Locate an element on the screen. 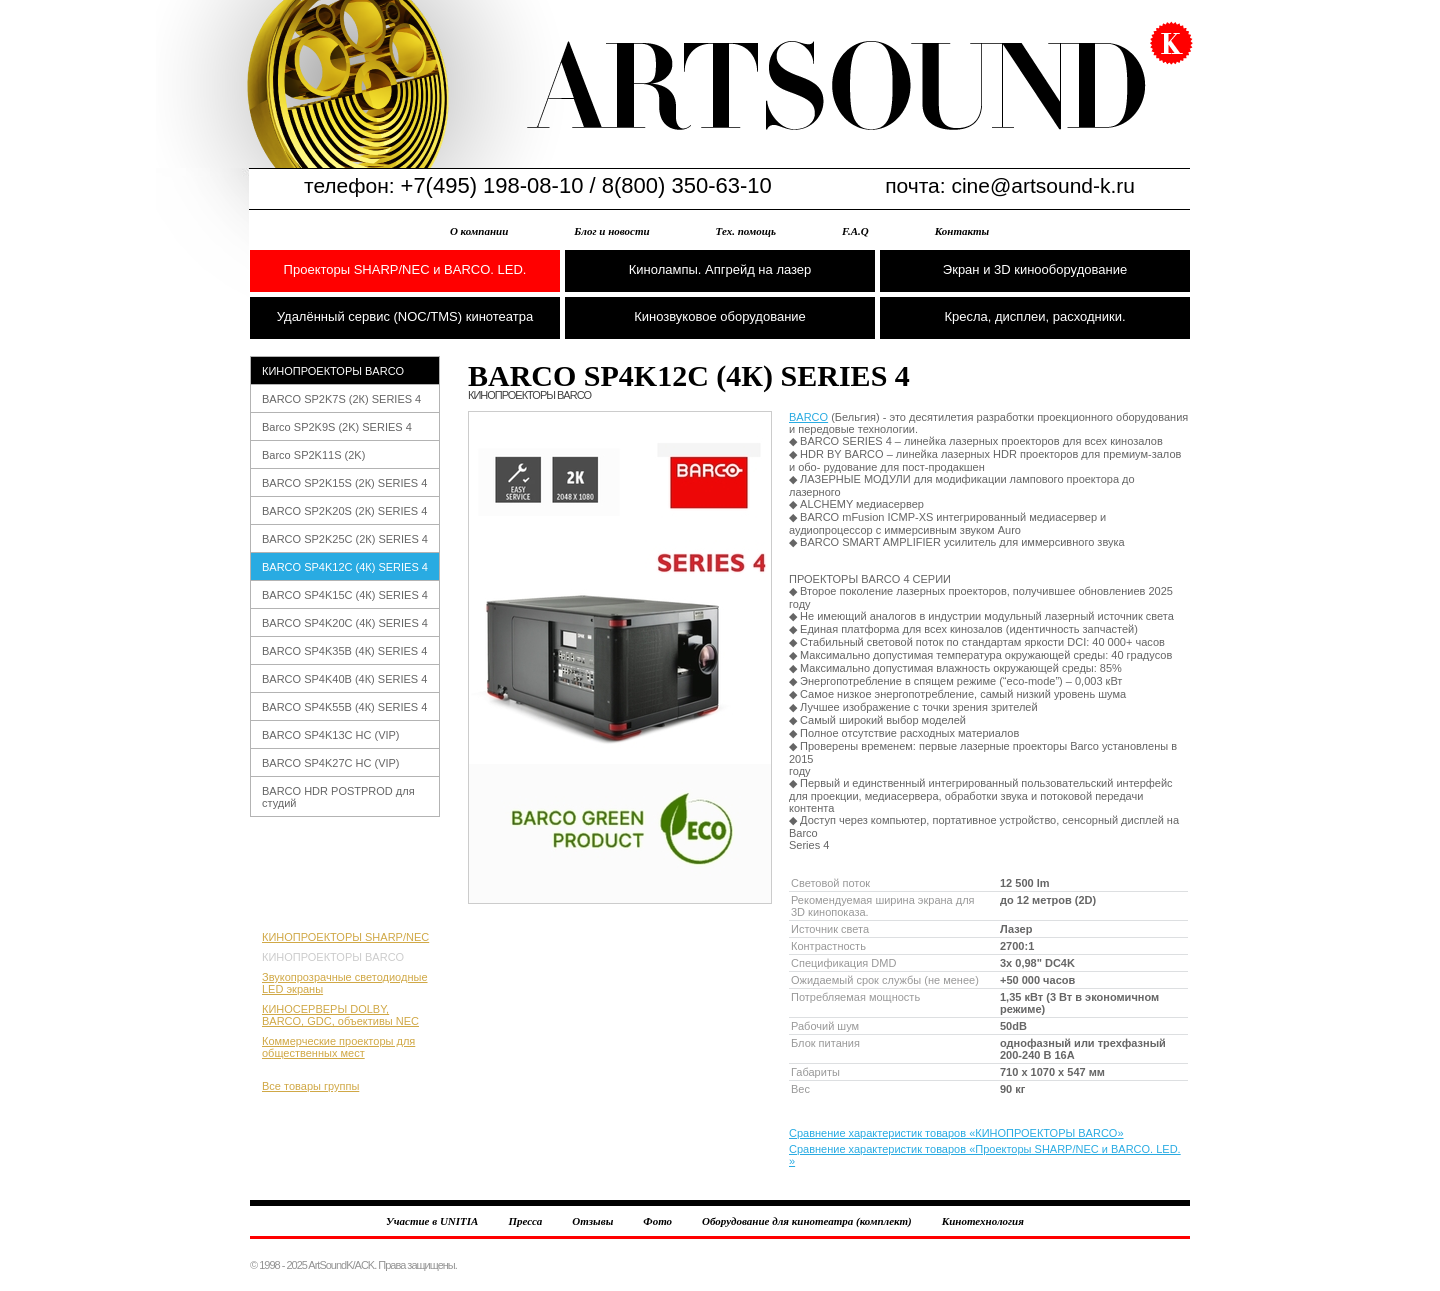  Участие в UNITIA is located at coordinates (432, 1221).